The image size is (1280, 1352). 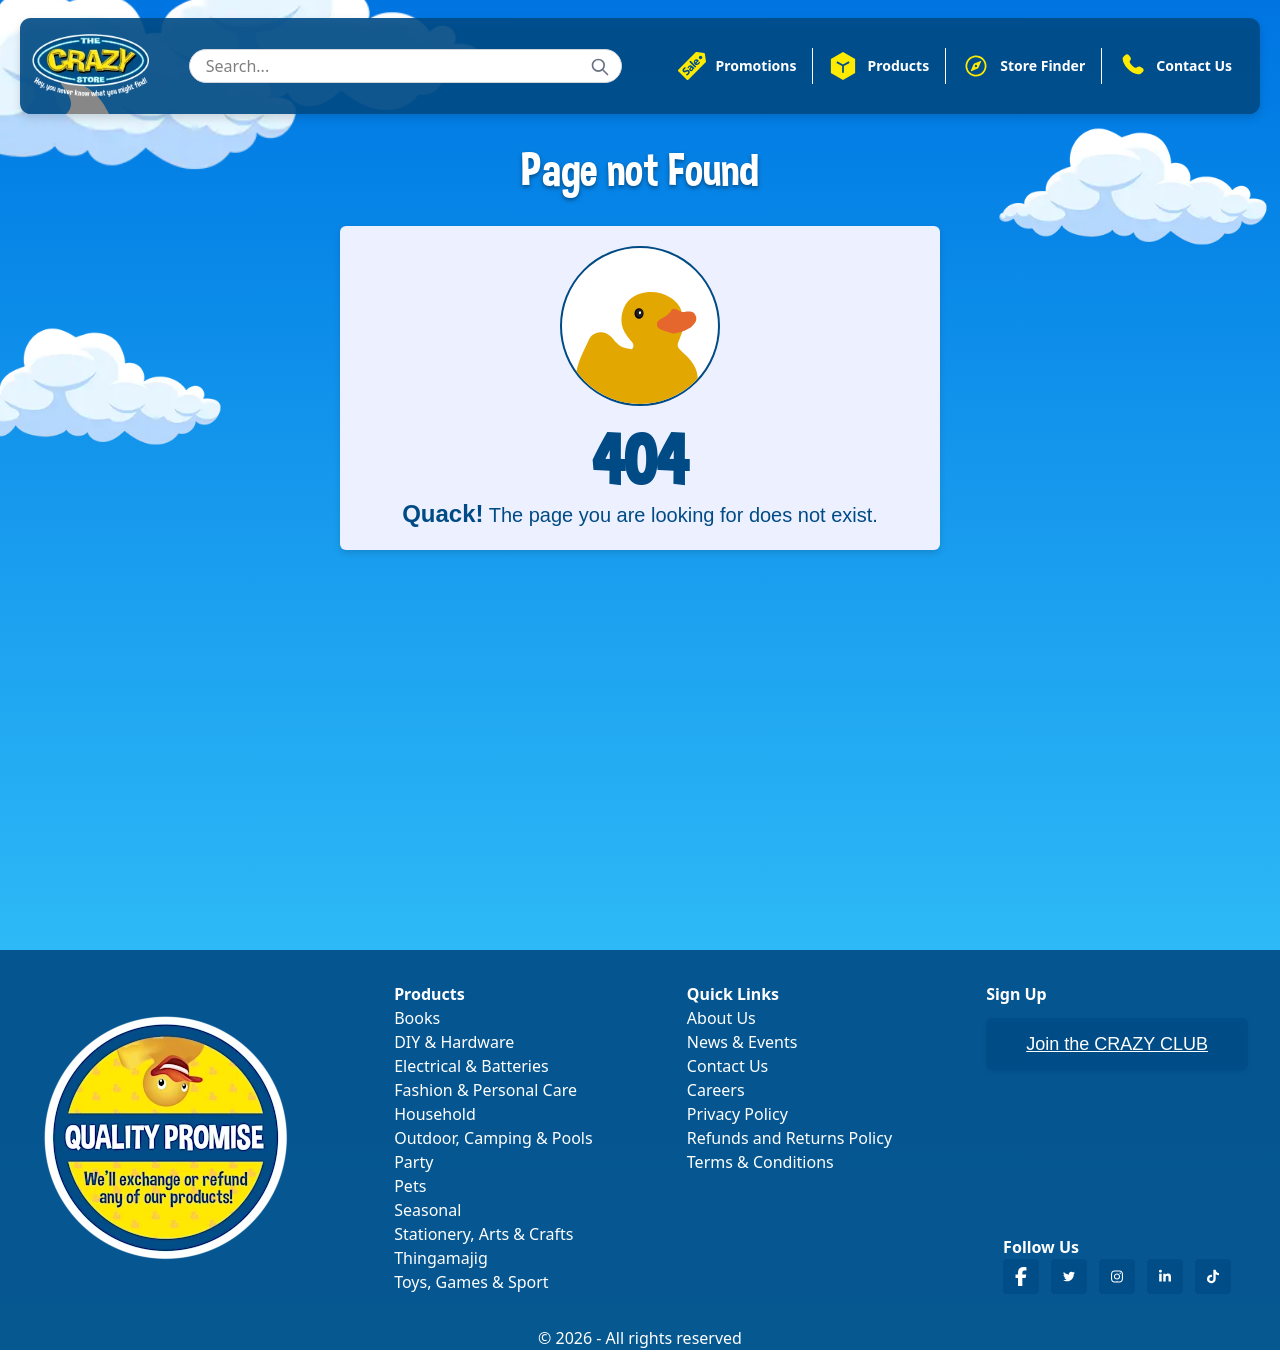 What do you see at coordinates (737, 1116) in the screenshot?
I see `Privacy Policy` at bounding box center [737, 1116].